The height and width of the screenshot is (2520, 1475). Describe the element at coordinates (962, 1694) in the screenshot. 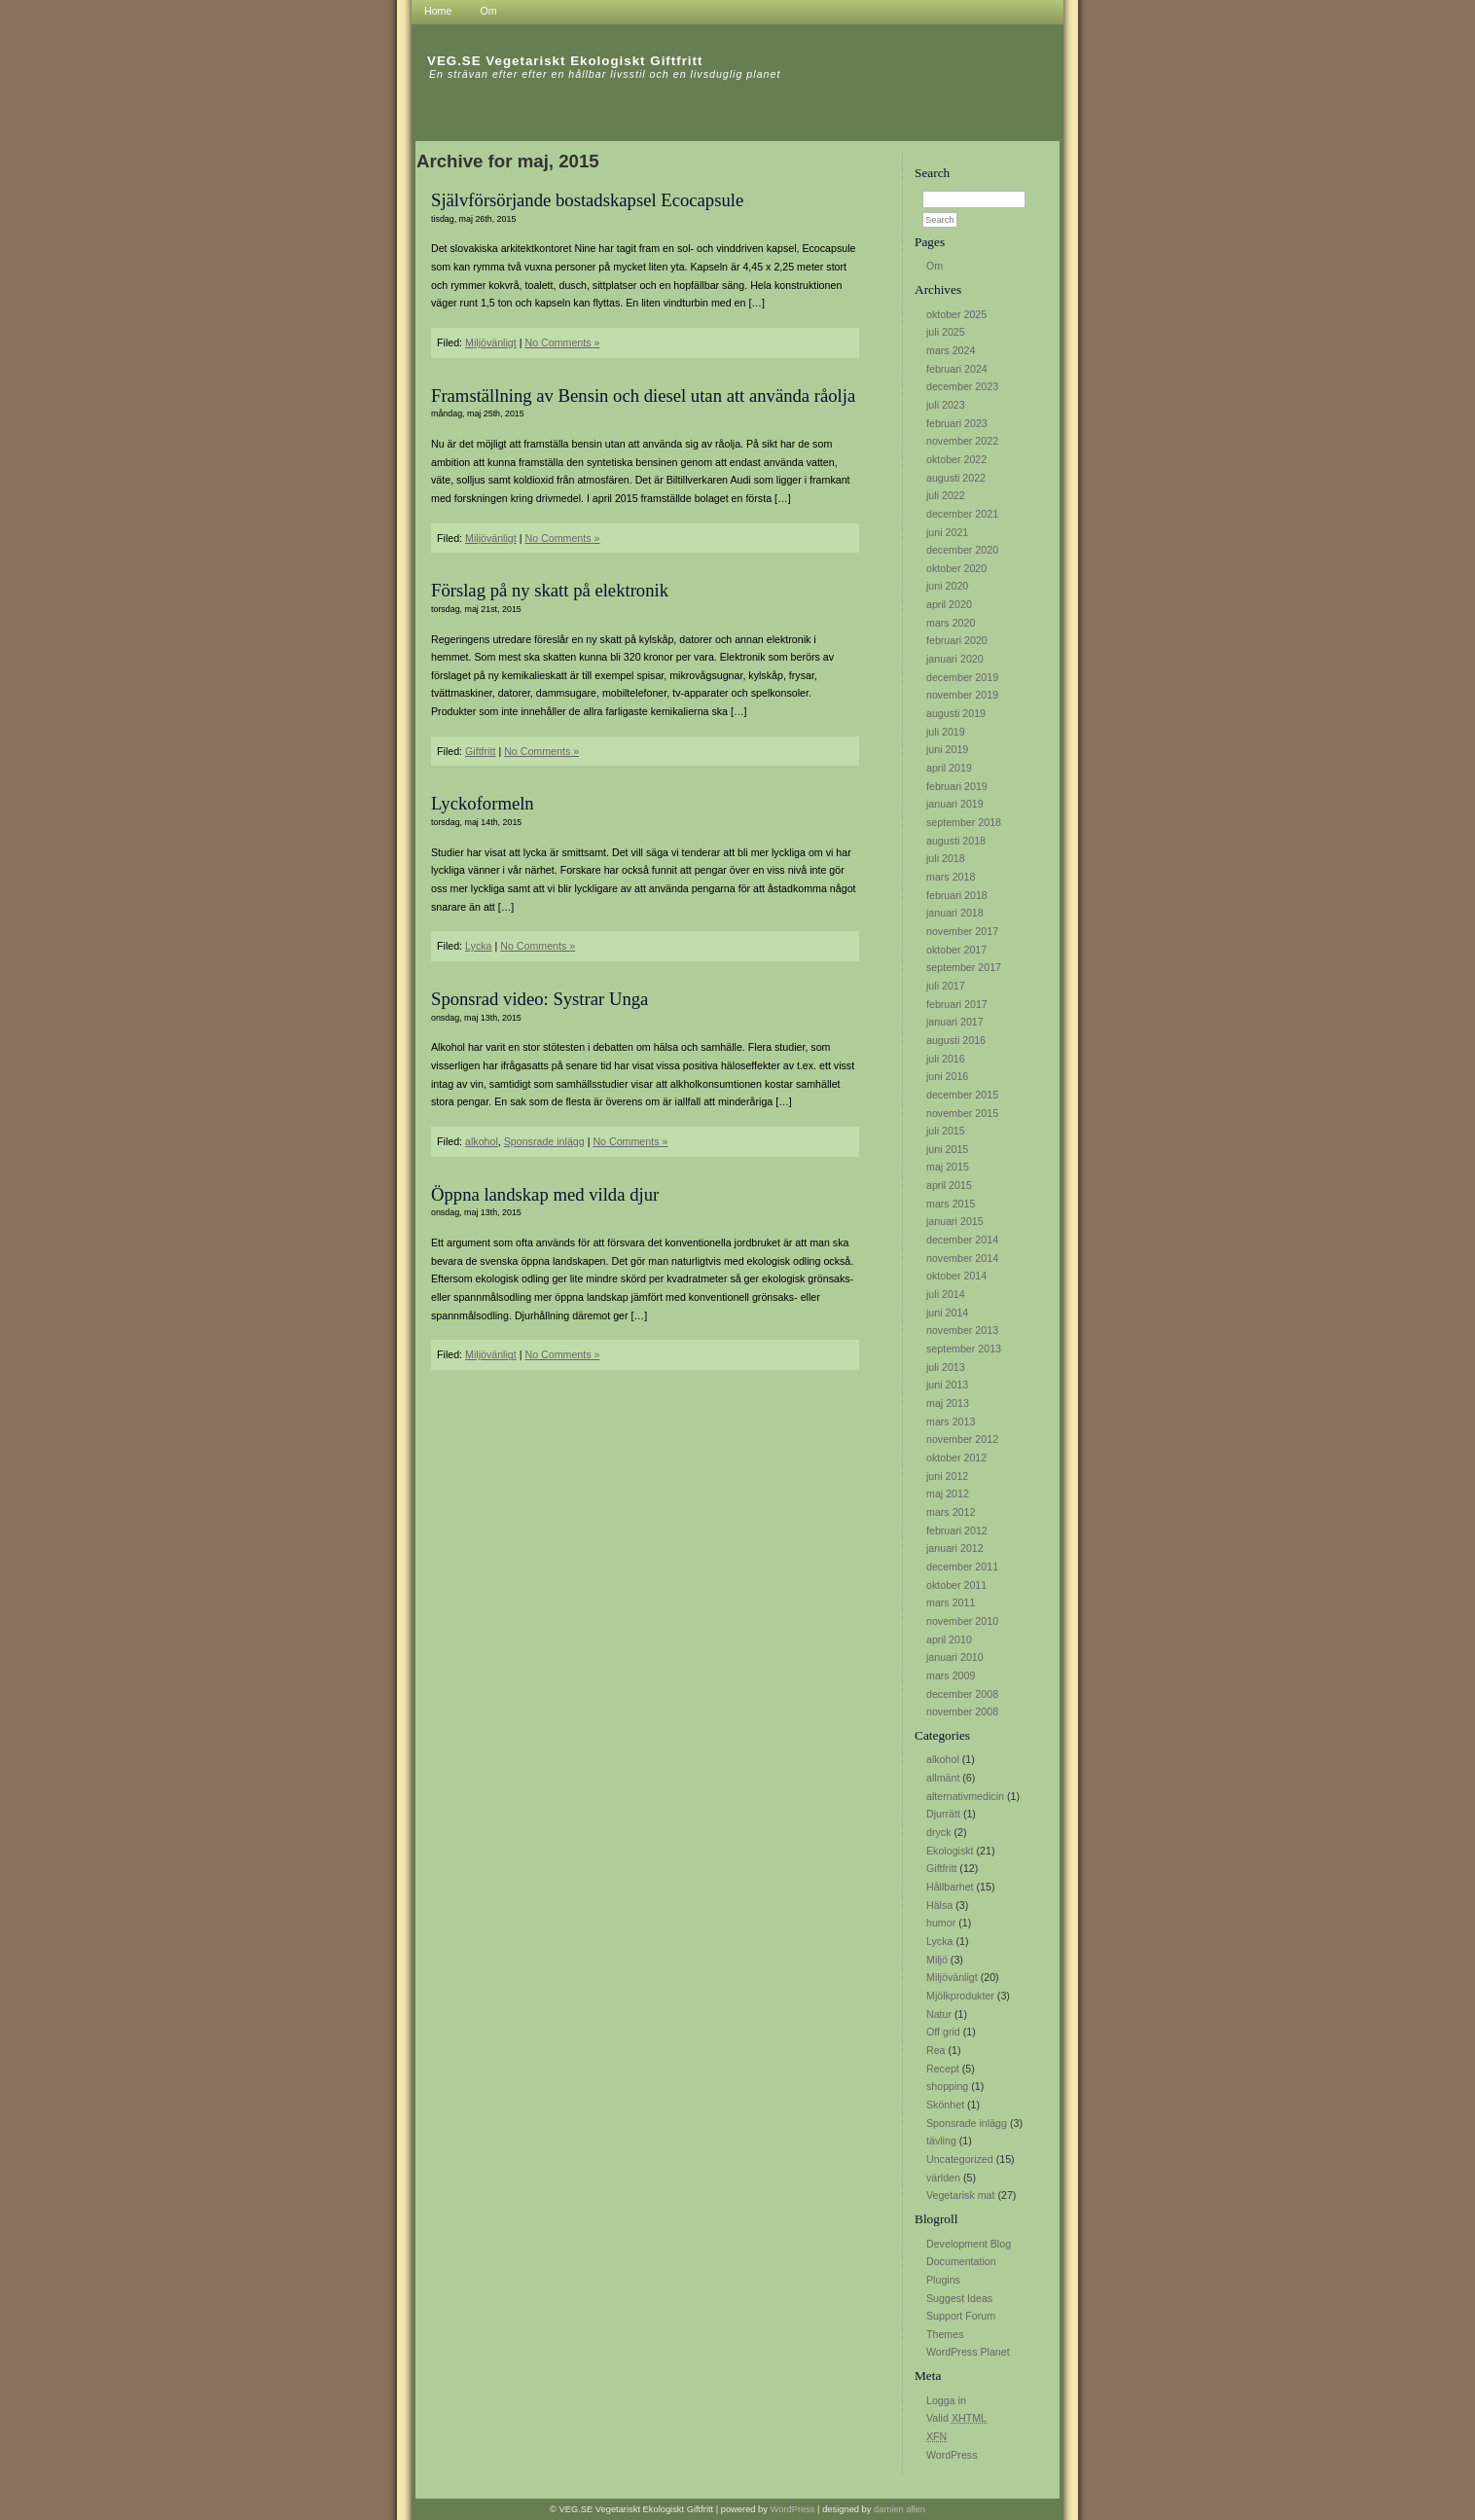

I see `december 2008` at that location.